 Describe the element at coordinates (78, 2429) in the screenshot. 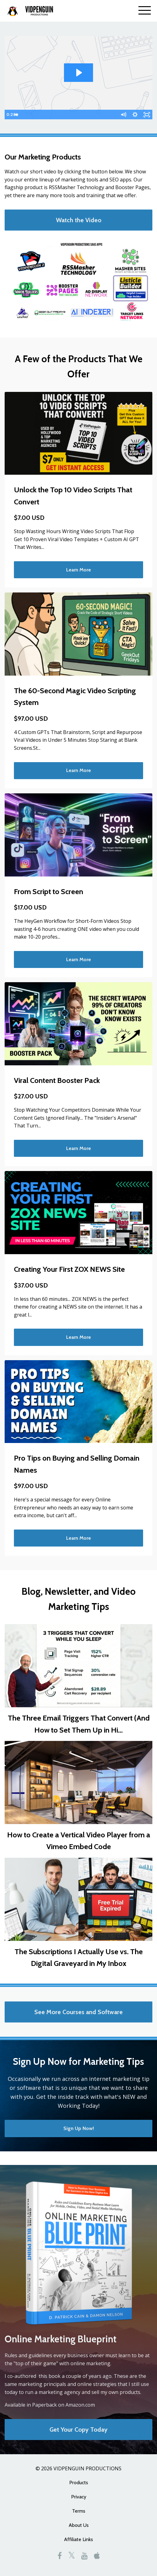

I see `Get Your Copy Today` at that location.